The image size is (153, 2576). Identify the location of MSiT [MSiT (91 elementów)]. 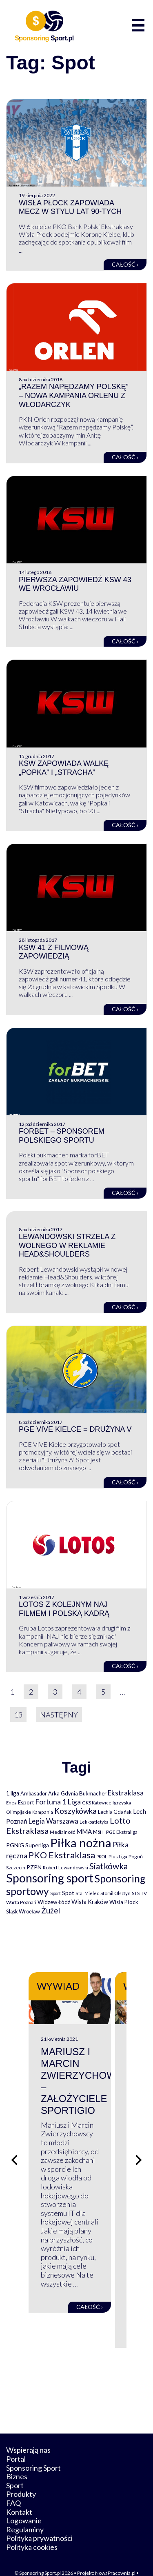
(99, 1832).